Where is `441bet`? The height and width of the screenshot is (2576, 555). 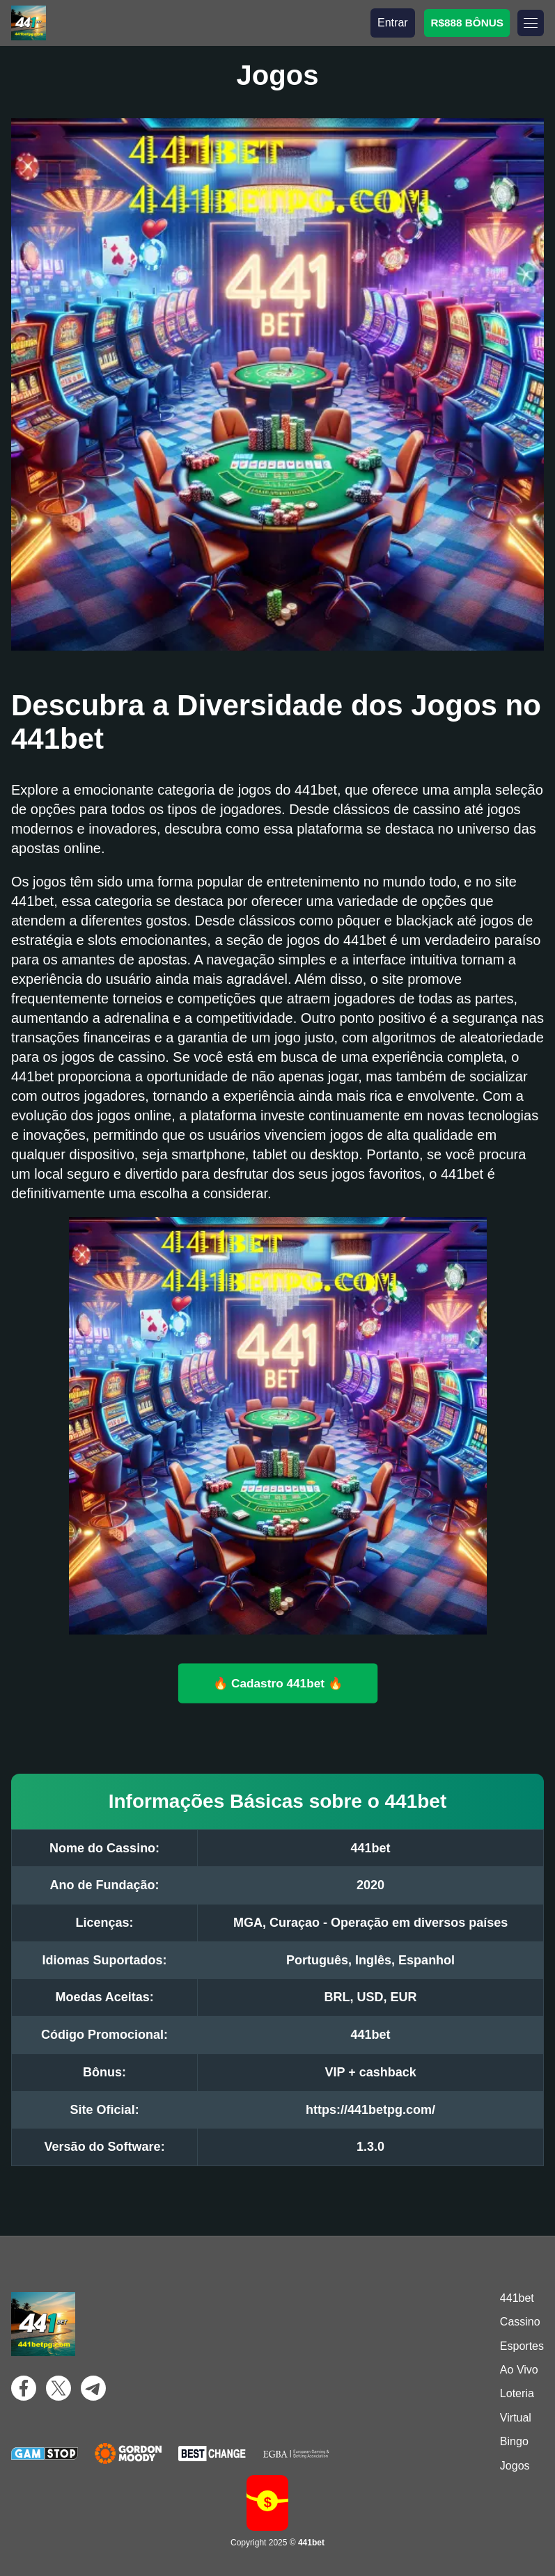 441bet is located at coordinates (517, 2298).